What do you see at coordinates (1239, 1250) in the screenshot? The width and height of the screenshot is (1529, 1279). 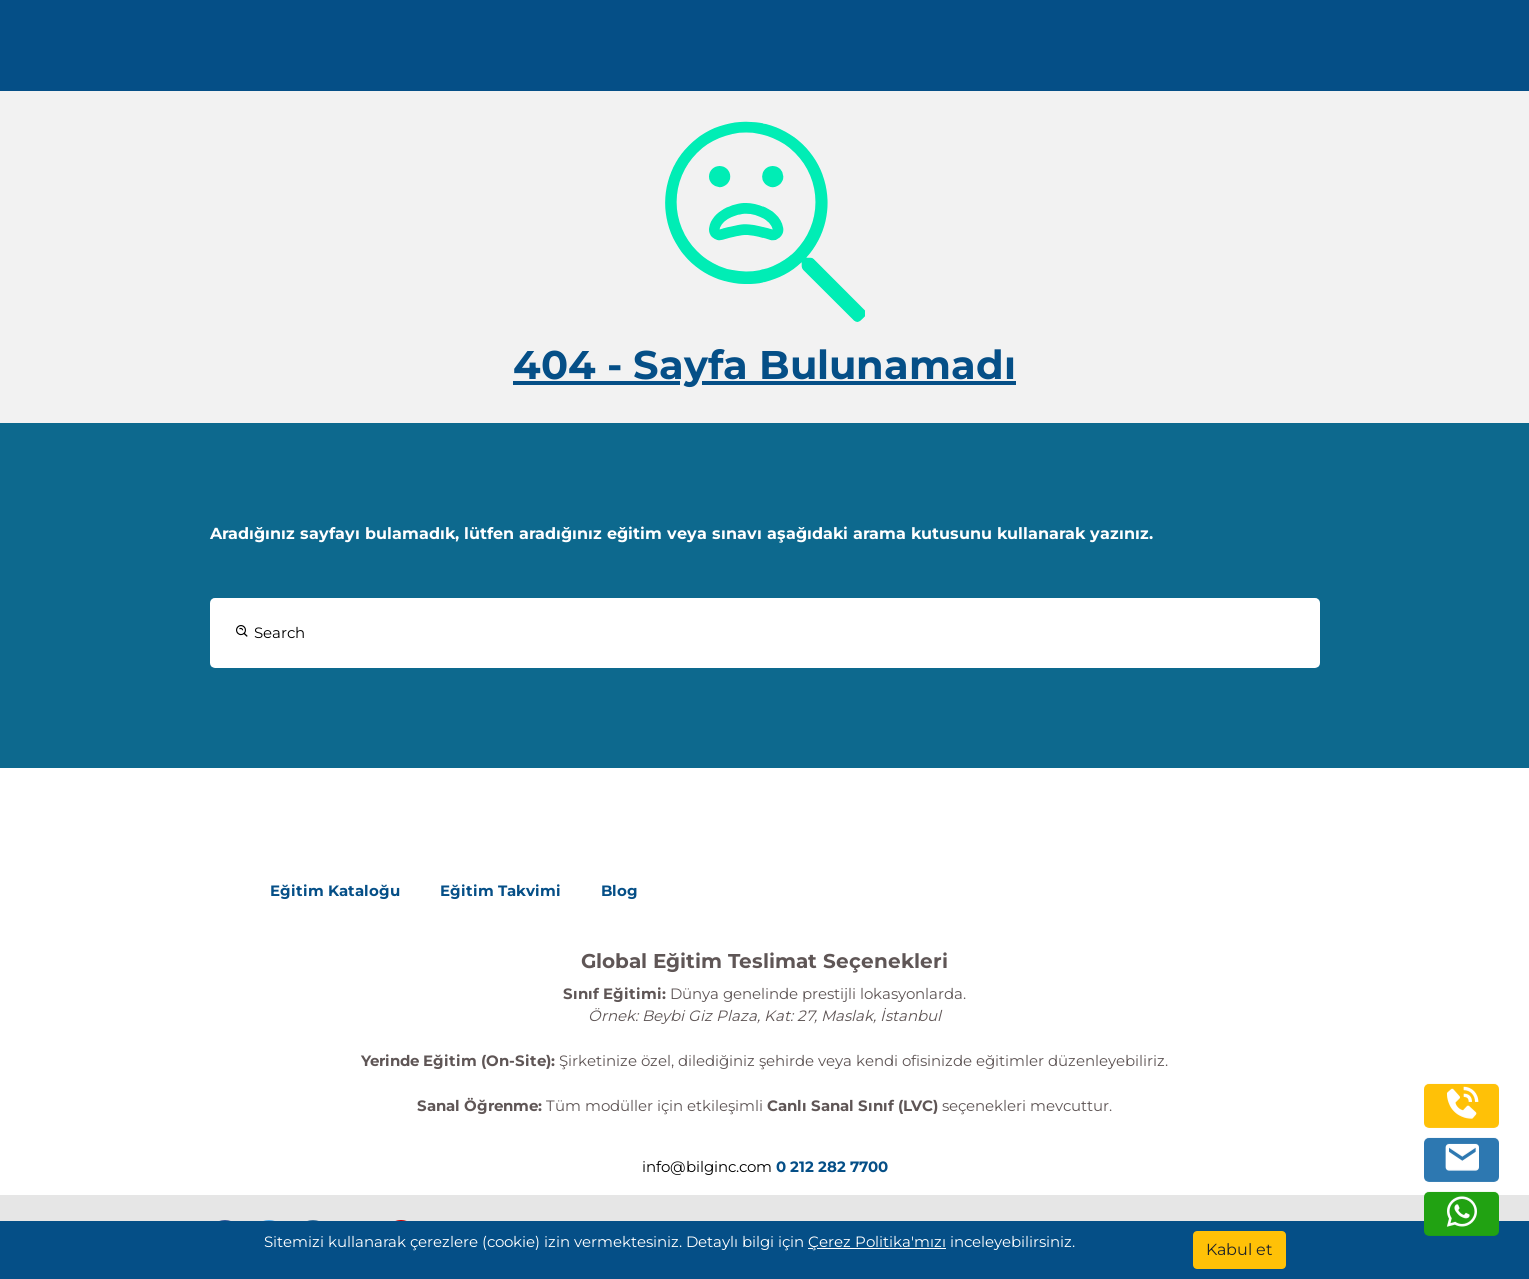 I see `[Kabul et]` at bounding box center [1239, 1250].